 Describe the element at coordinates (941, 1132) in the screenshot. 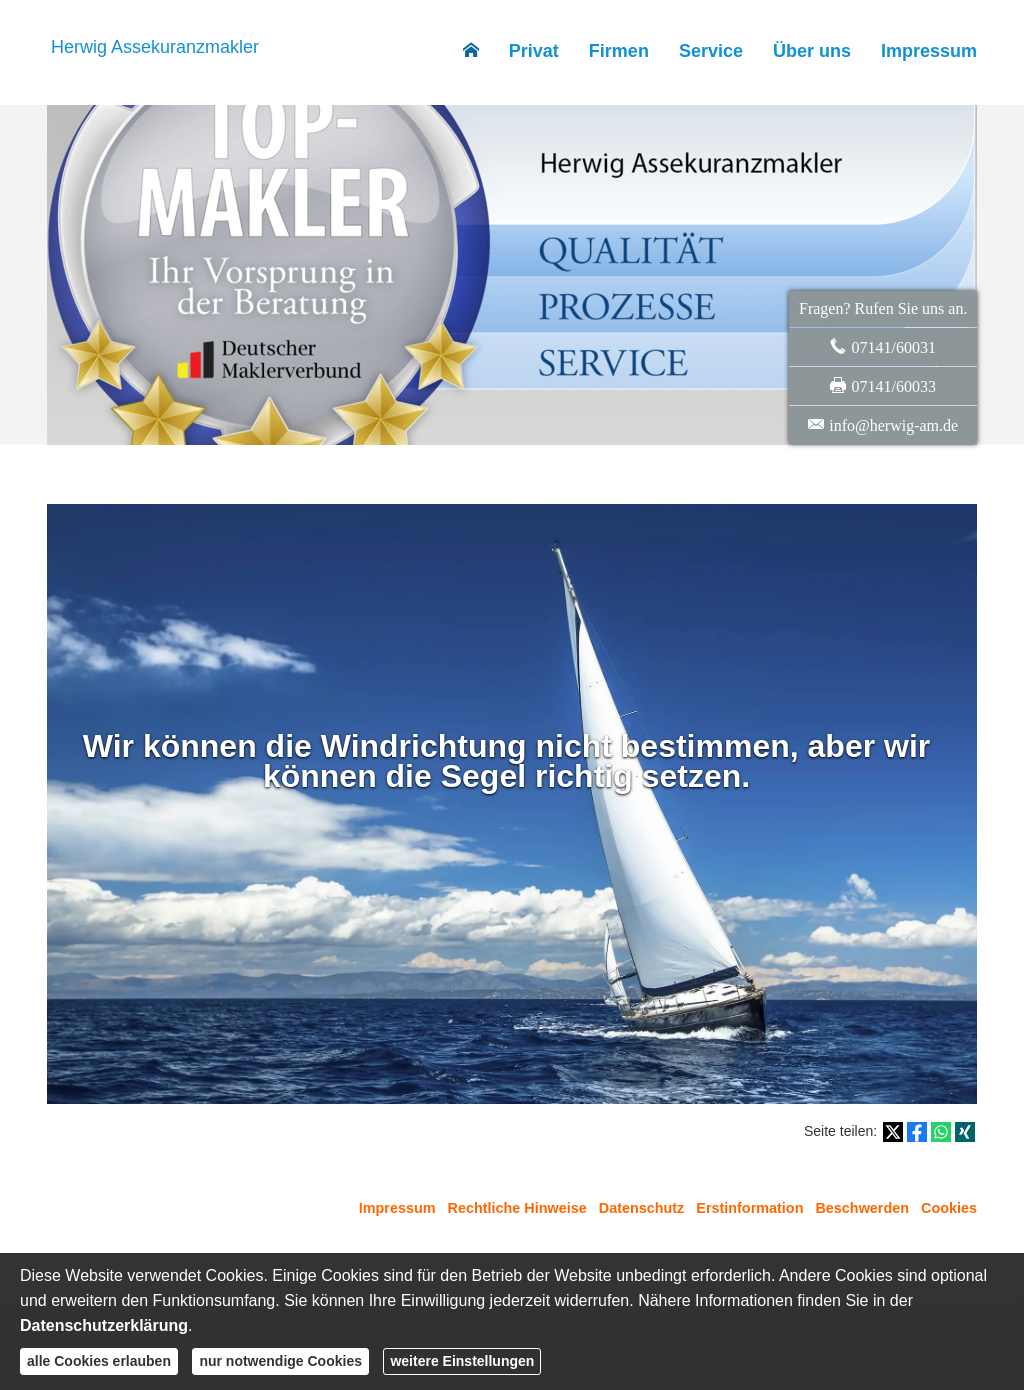

I see `[Teilen mit WhatsApp (&ouml;ffnet in einem neuen Tab)]` at that location.